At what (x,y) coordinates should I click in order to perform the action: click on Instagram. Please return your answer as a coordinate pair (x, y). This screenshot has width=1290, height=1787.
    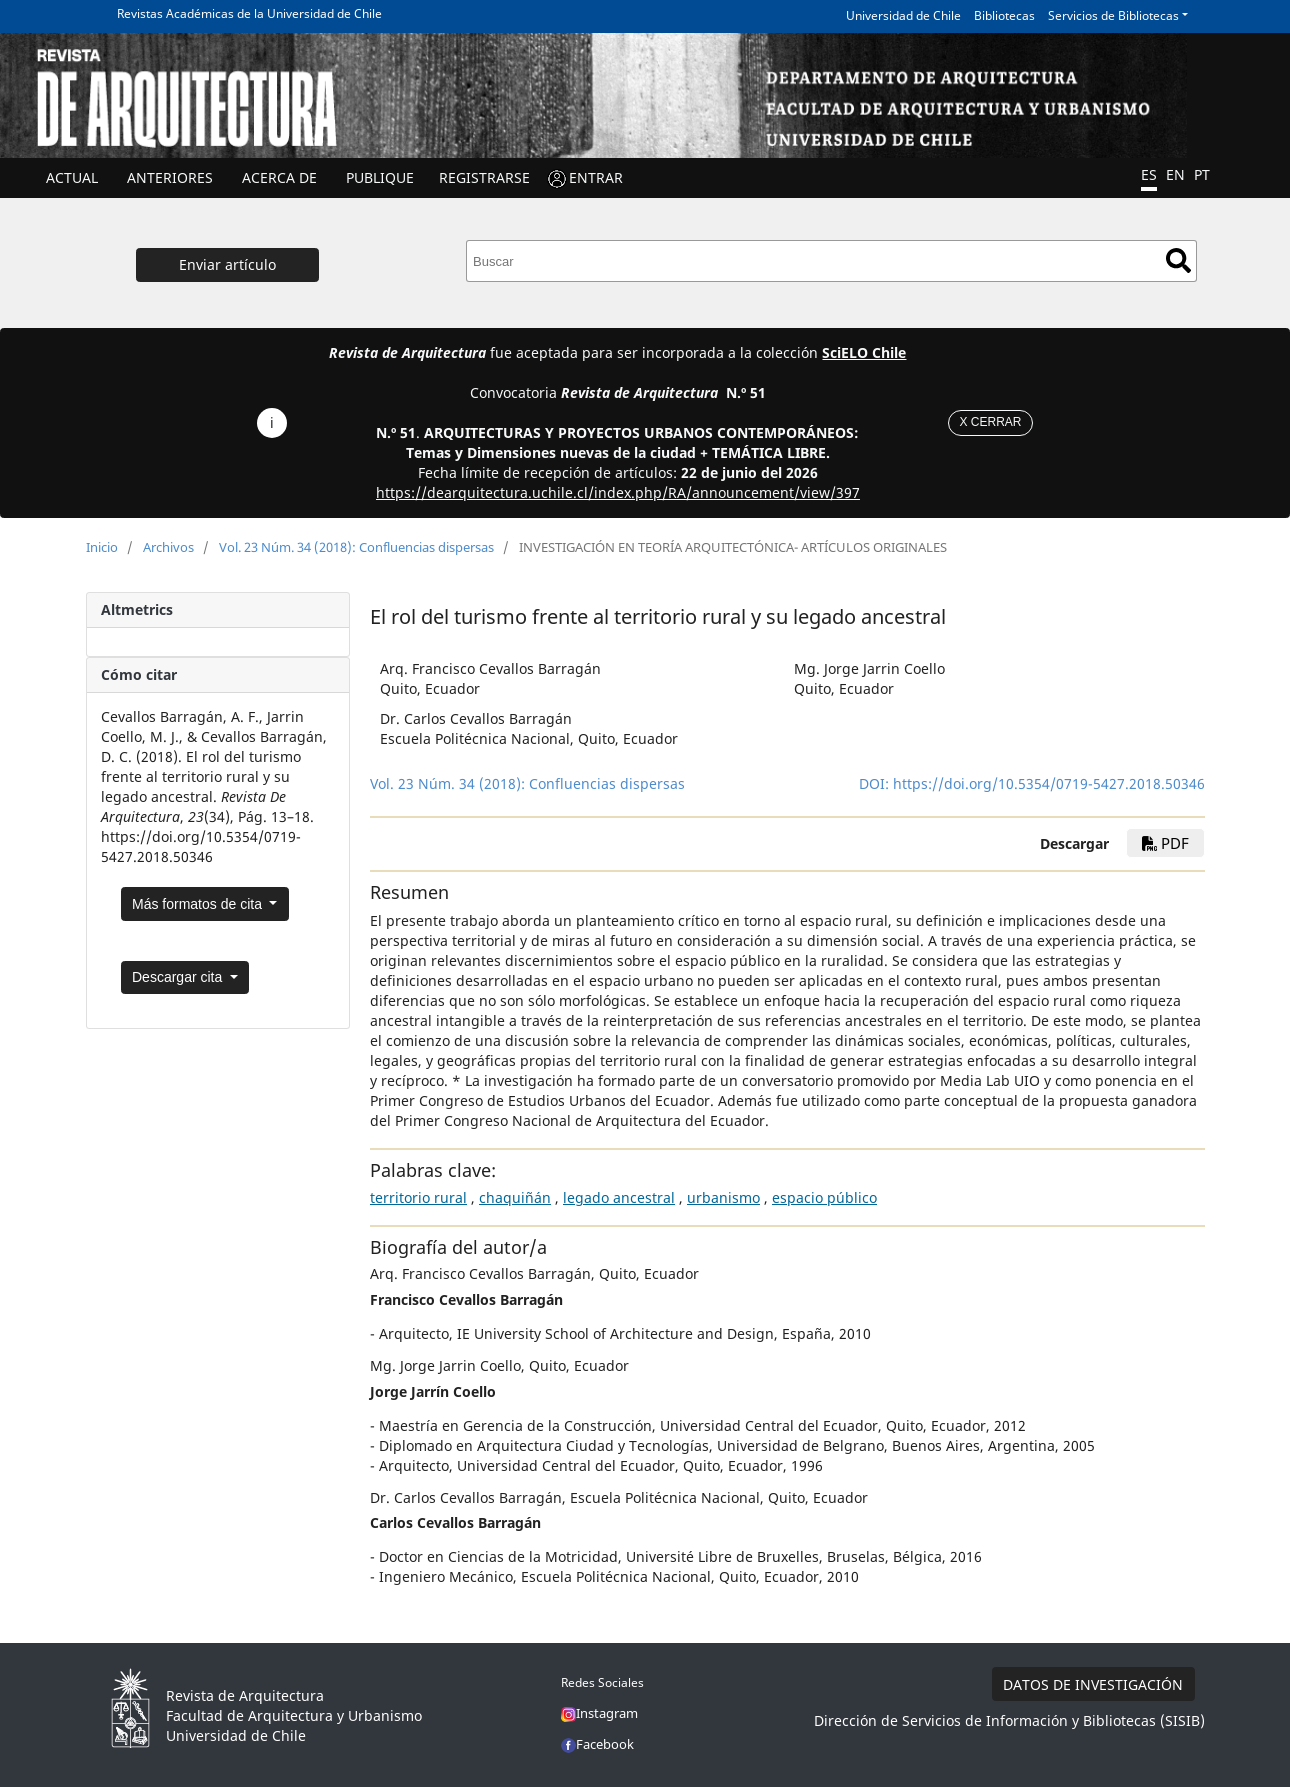
    Looking at the image, I should click on (599, 1713).